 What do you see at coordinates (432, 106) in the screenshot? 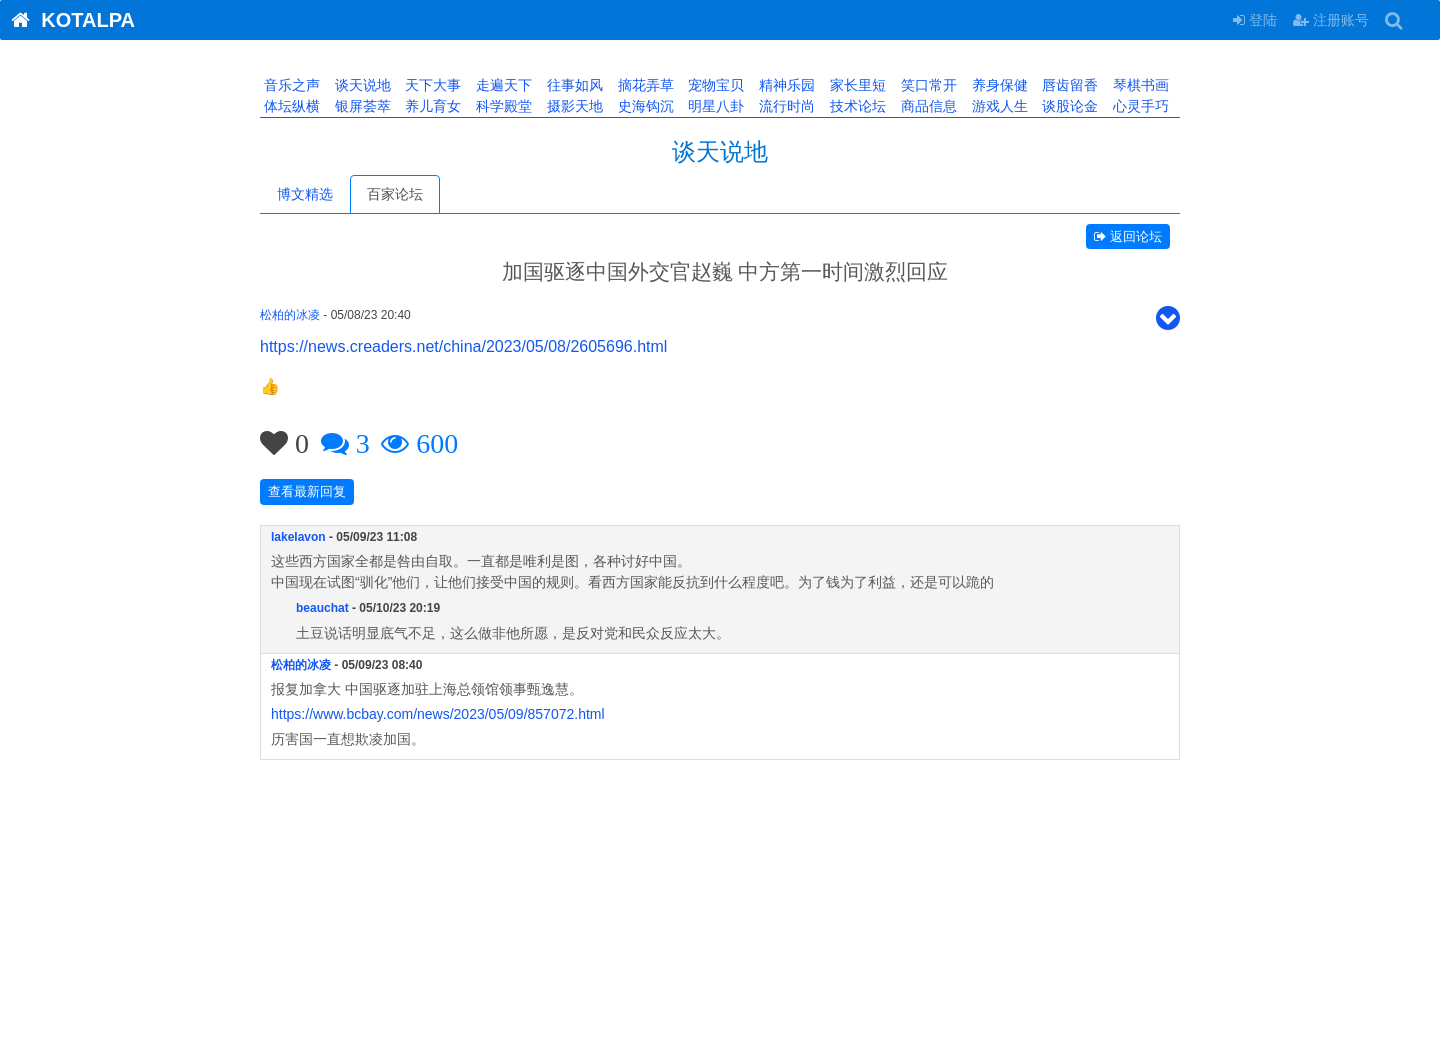
I see `养儿育女` at bounding box center [432, 106].